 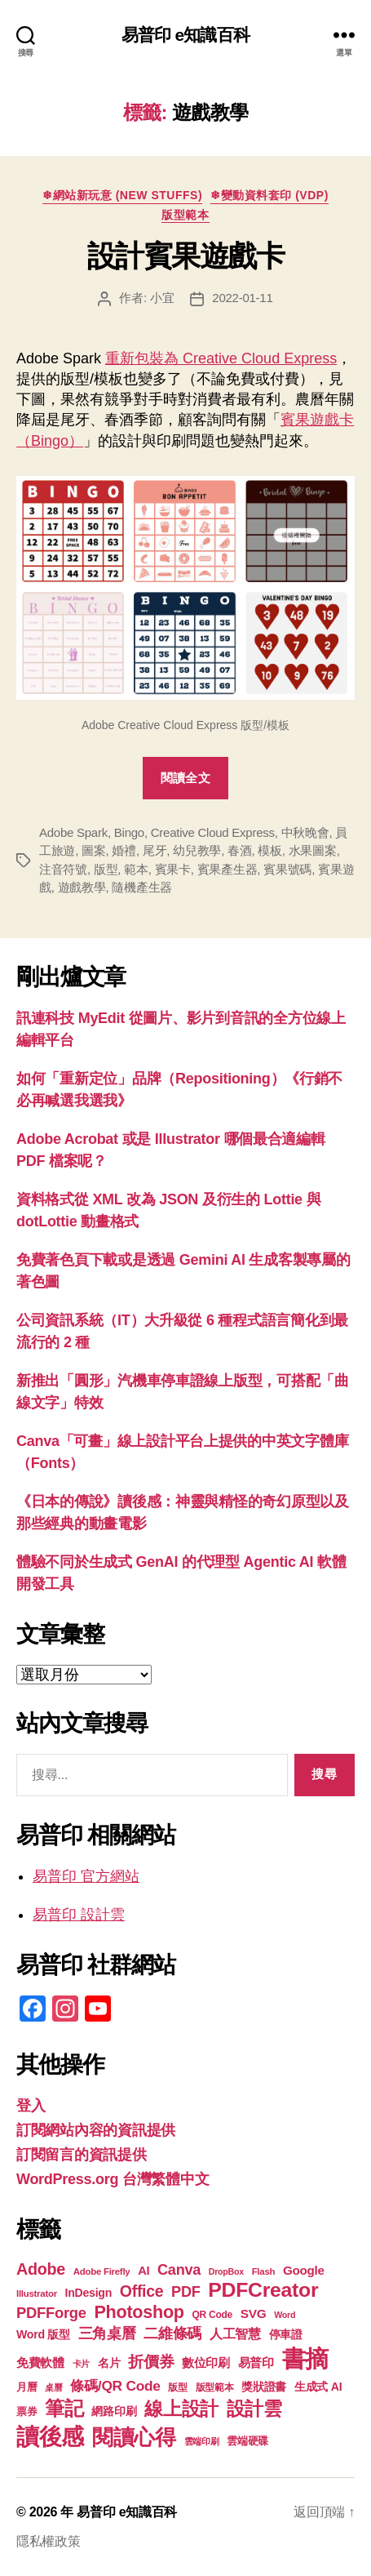 What do you see at coordinates (134, 2437) in the screenshot?
I see `閱讀心得 [閱讀心得 (62 個項目)]` at bounding box center [134, 2437].